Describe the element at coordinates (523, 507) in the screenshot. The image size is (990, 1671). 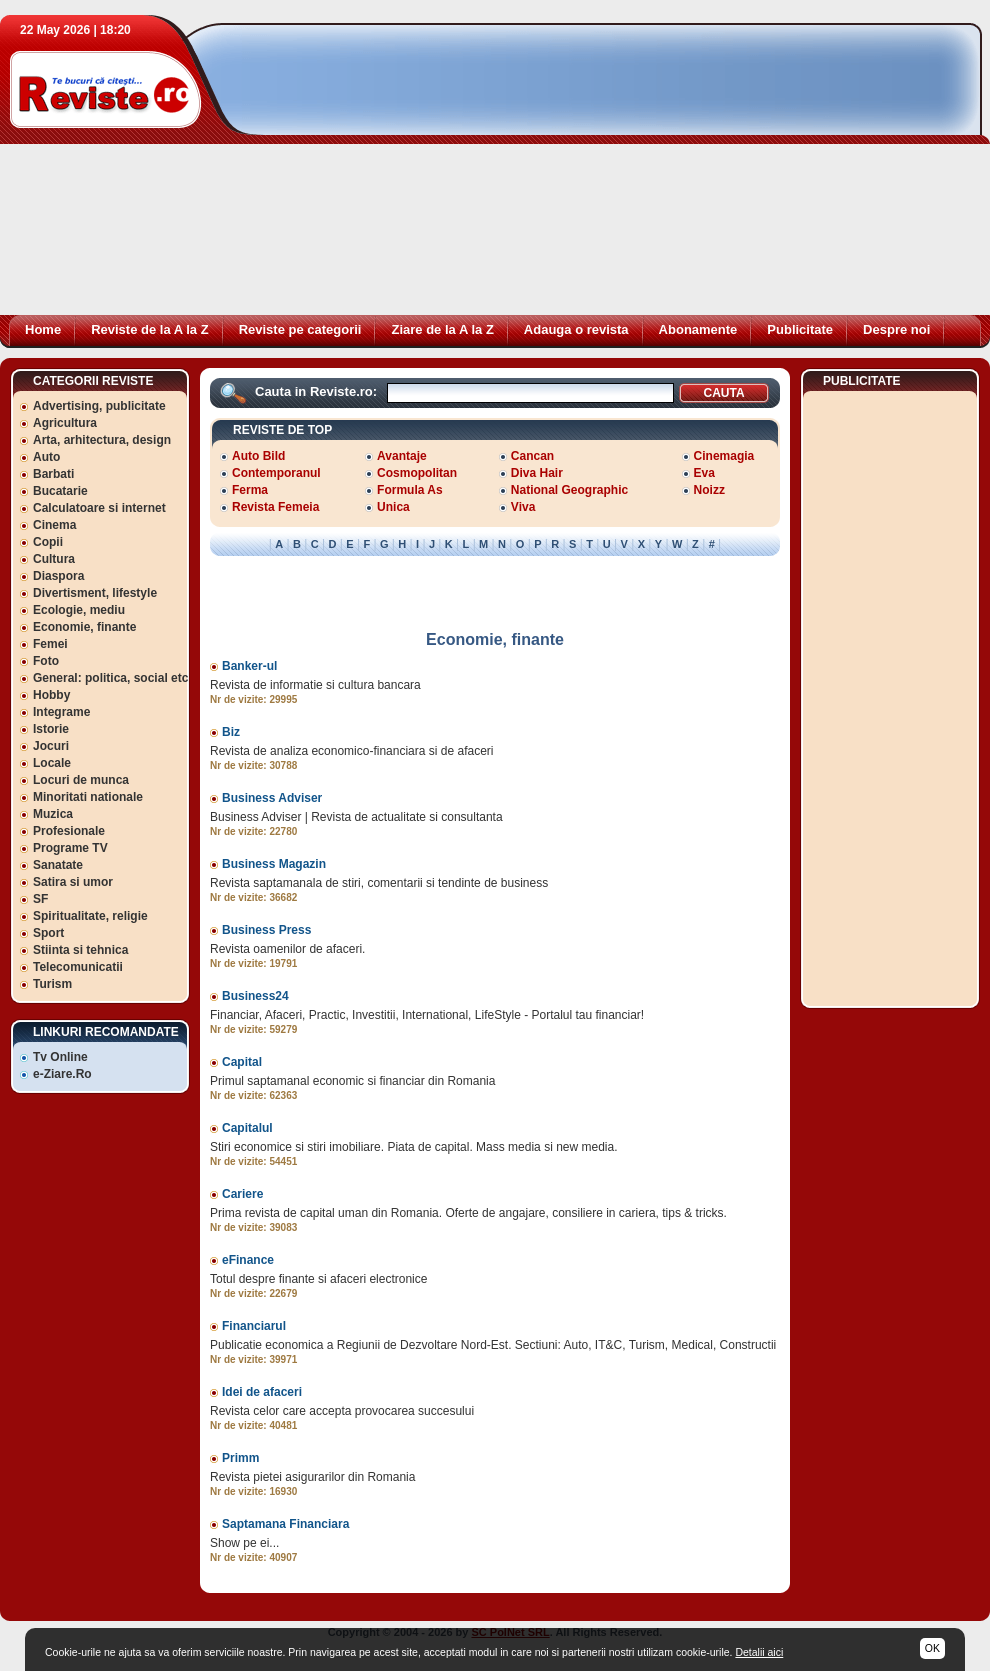
I see `Viva` at that location.